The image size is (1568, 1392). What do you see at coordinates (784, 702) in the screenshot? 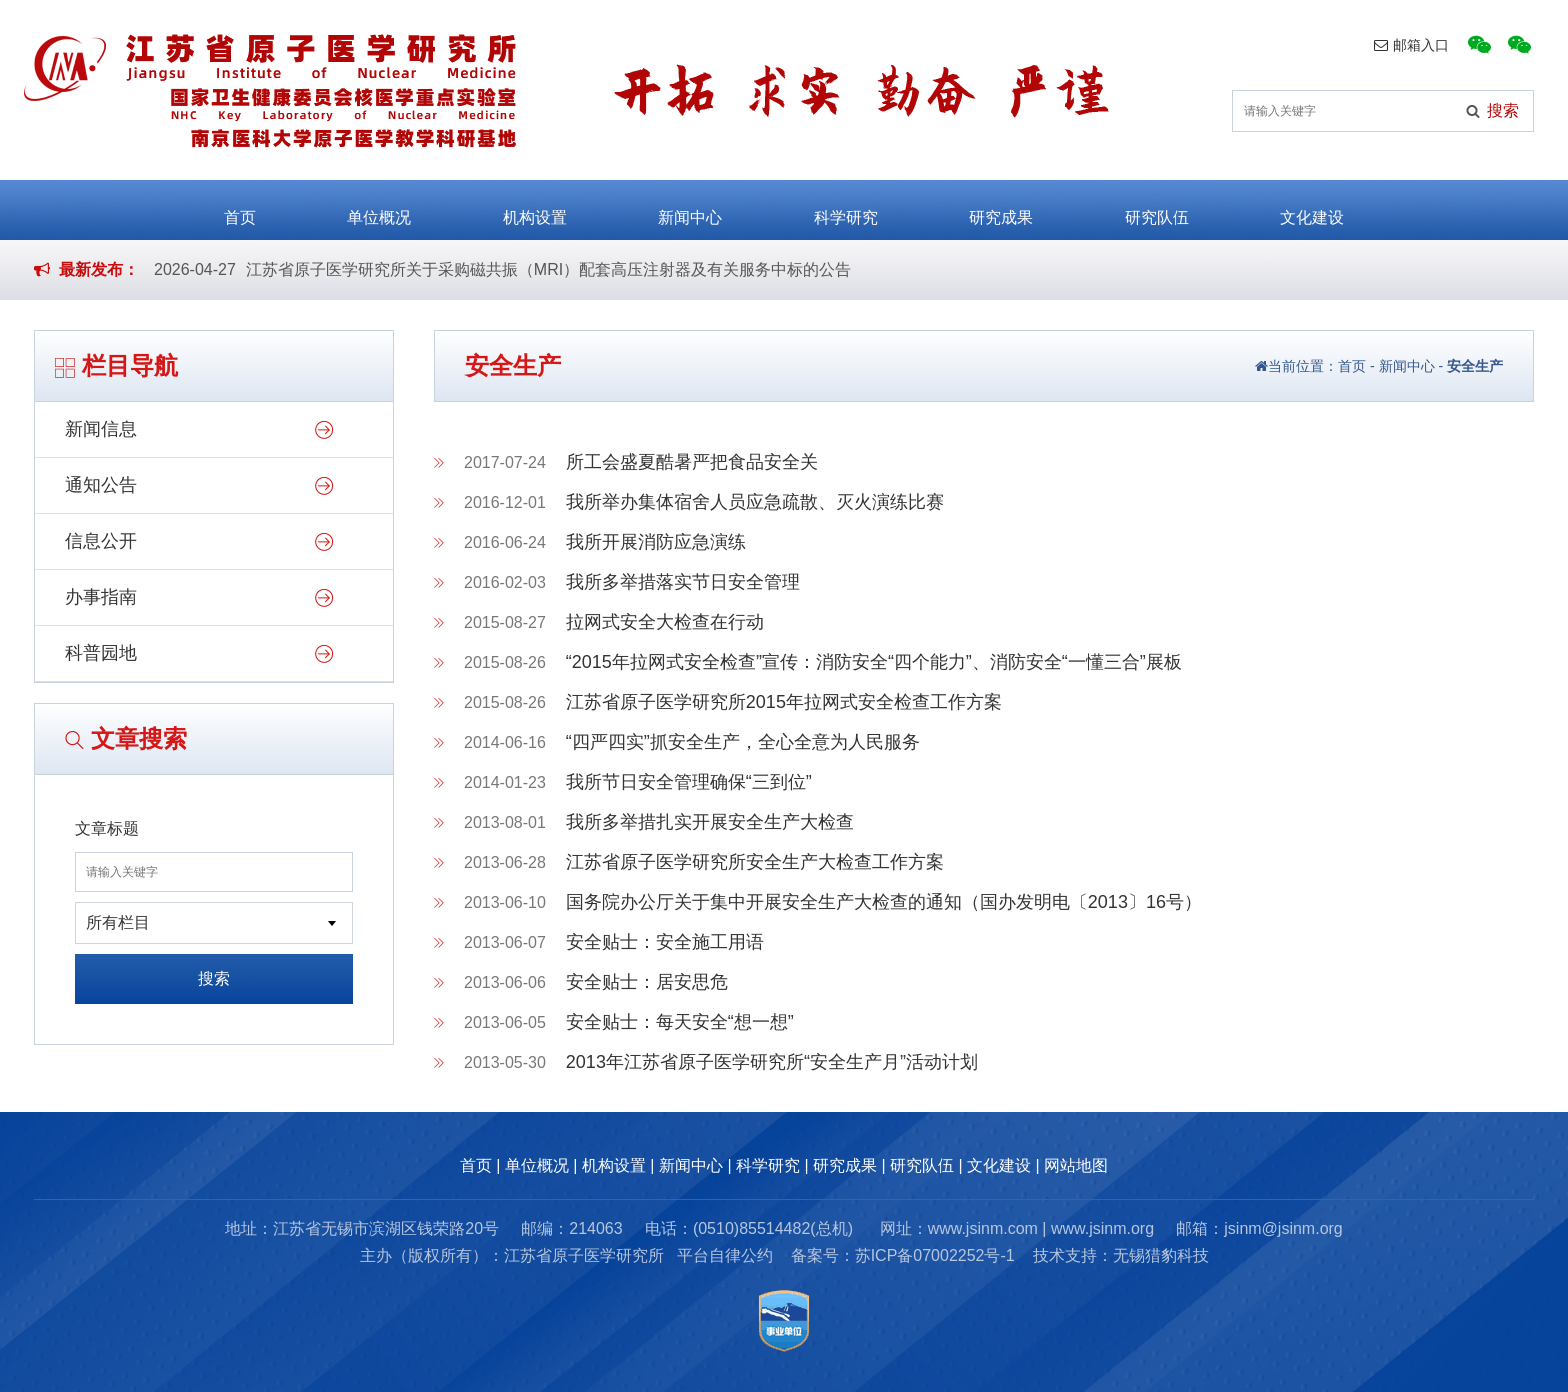
I see `江苏省原子医学研究所2015年拉网式安全检查工作方案` at bounding box center [784, 702].